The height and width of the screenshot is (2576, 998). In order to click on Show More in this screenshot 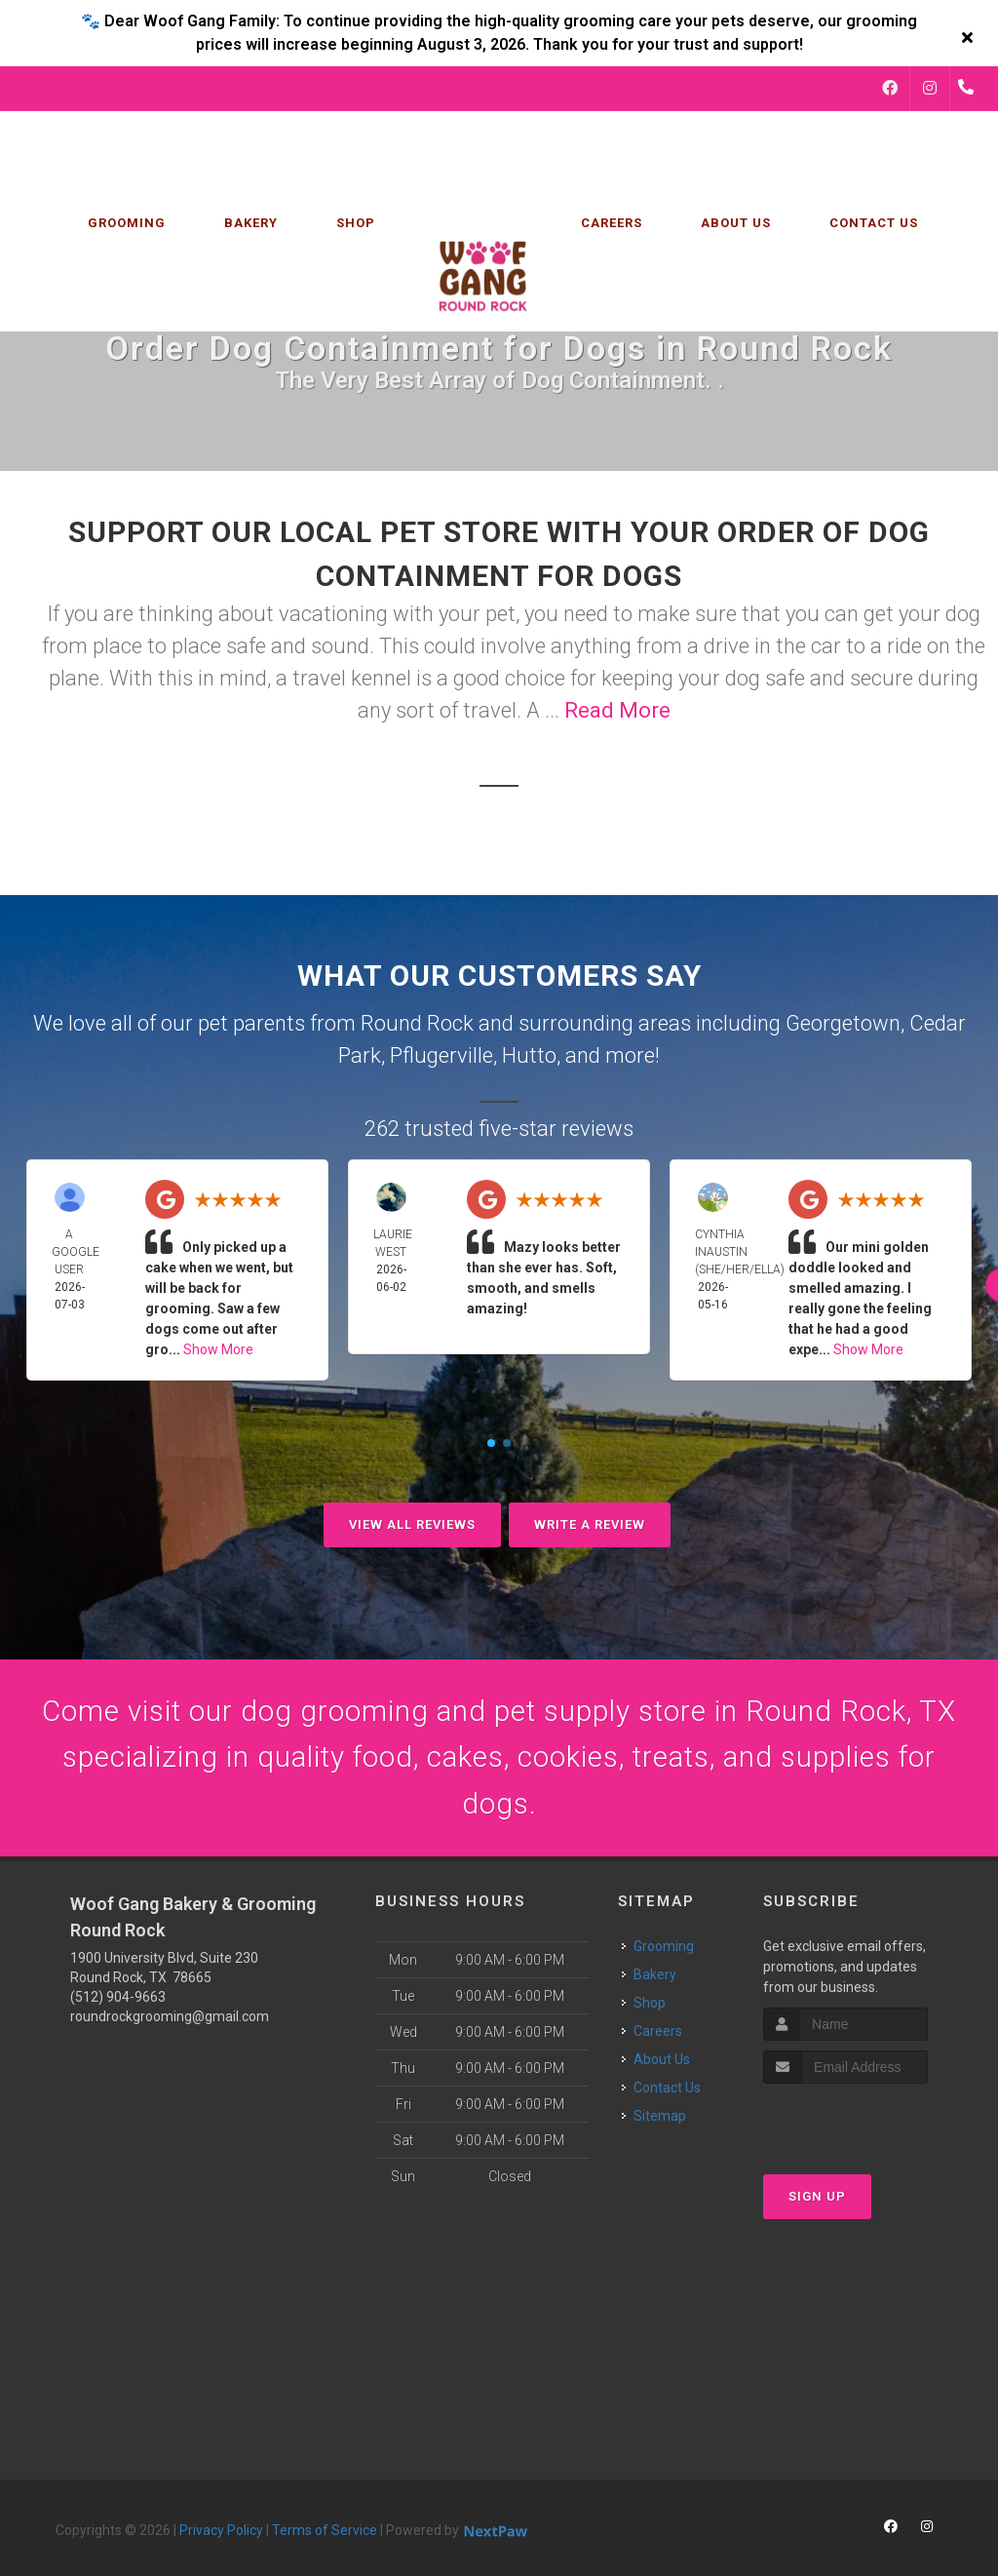, I will do `click(218, 1349)`.